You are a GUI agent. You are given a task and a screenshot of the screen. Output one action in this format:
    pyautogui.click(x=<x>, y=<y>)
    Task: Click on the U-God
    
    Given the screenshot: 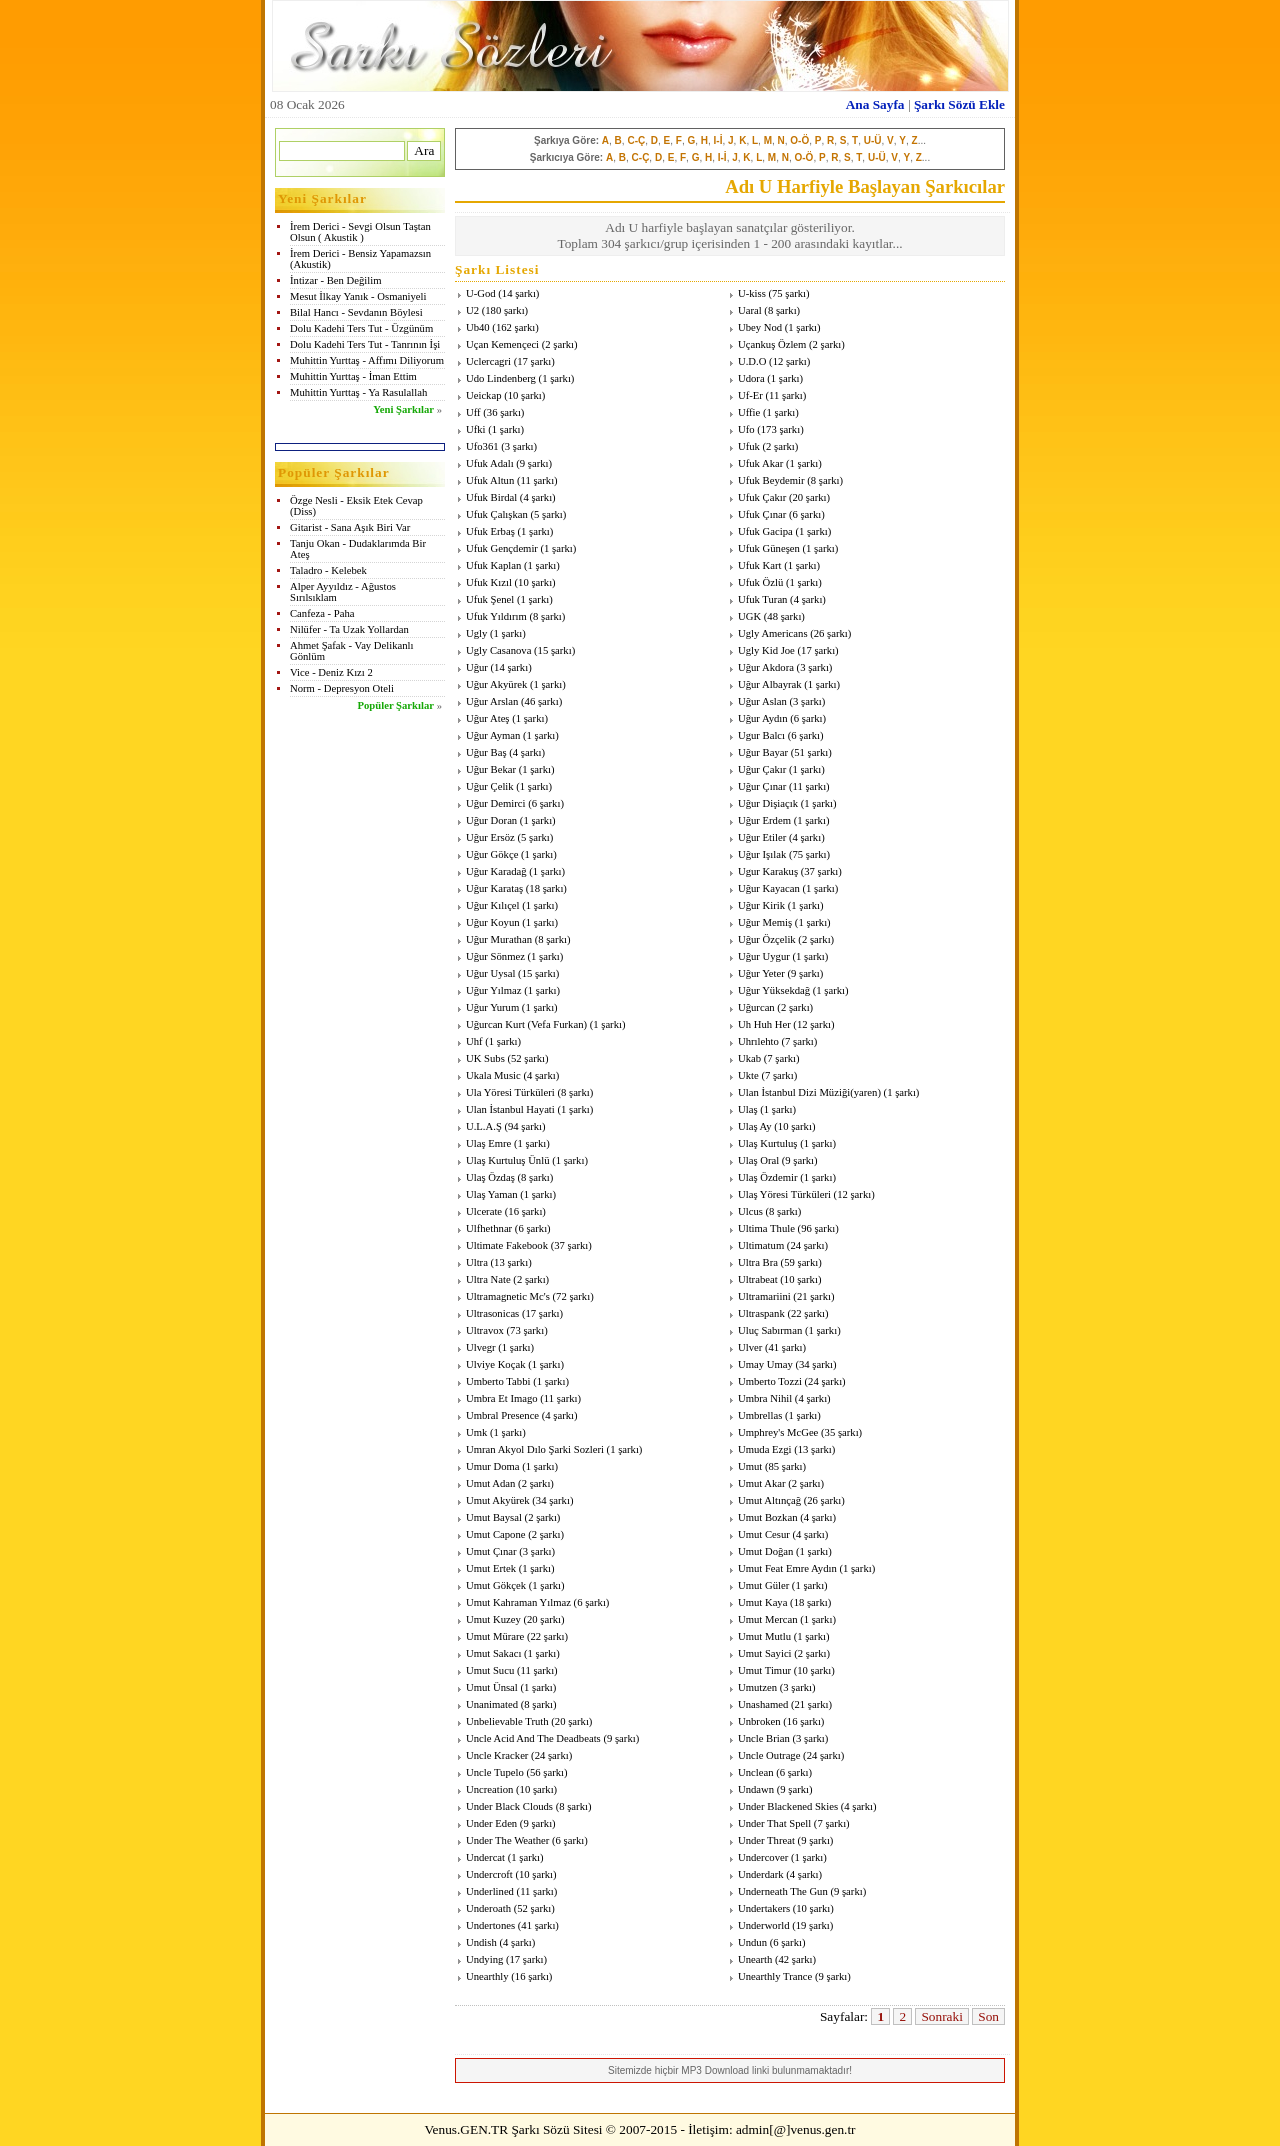 What is the action you would take?
    pyautogui.click(x=481, y=293)
    